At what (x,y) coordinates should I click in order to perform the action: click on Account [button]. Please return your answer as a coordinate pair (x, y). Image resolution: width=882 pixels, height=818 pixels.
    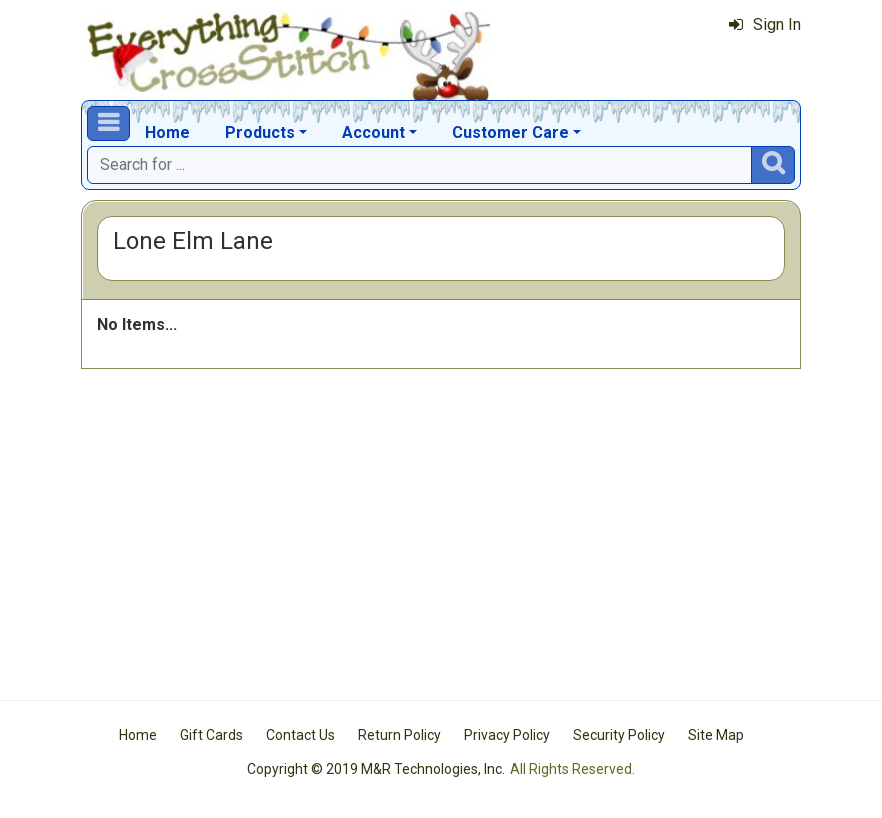
    Looking at the image, I should click on (373, 132).